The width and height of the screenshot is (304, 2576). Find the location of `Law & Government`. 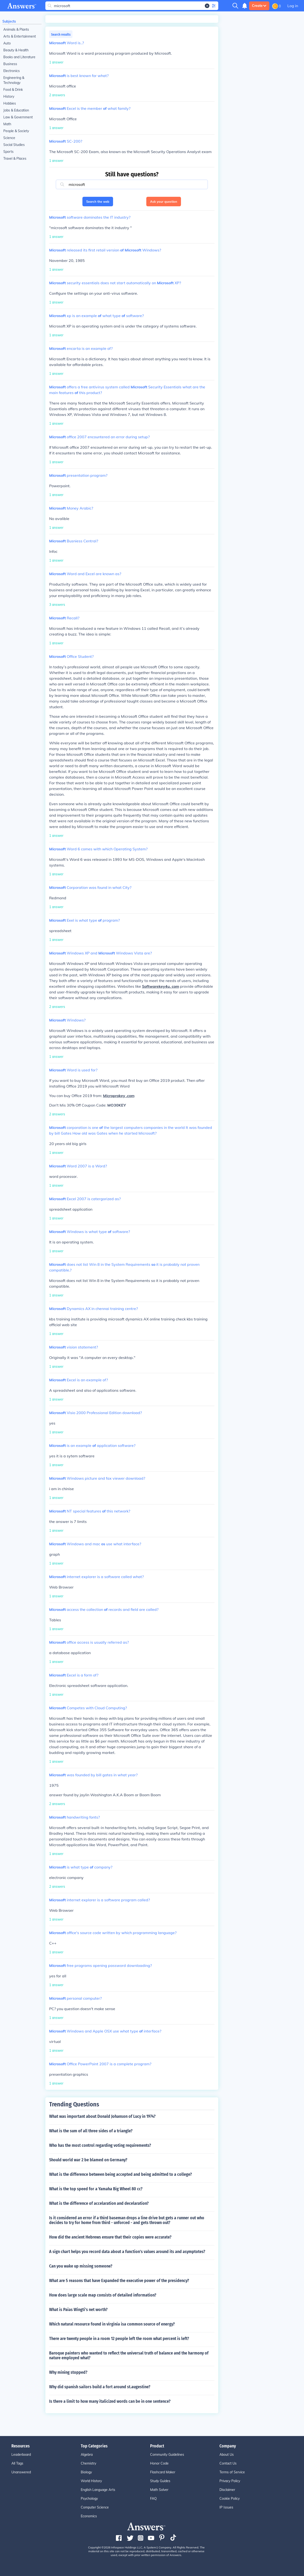

Law & Government is located at coordinates (18, 117).